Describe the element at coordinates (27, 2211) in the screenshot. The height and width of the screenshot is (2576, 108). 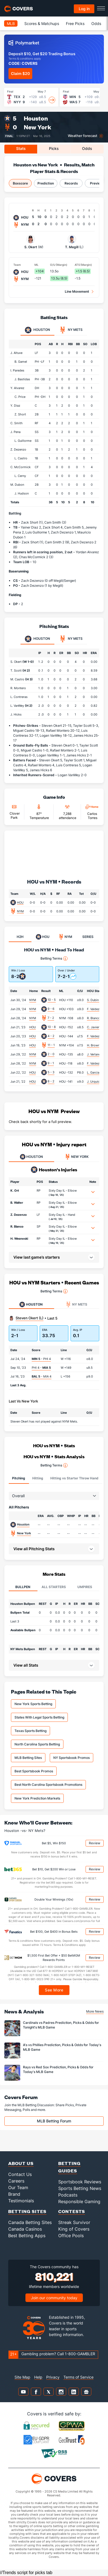
I see `Betting Sites` at that location.